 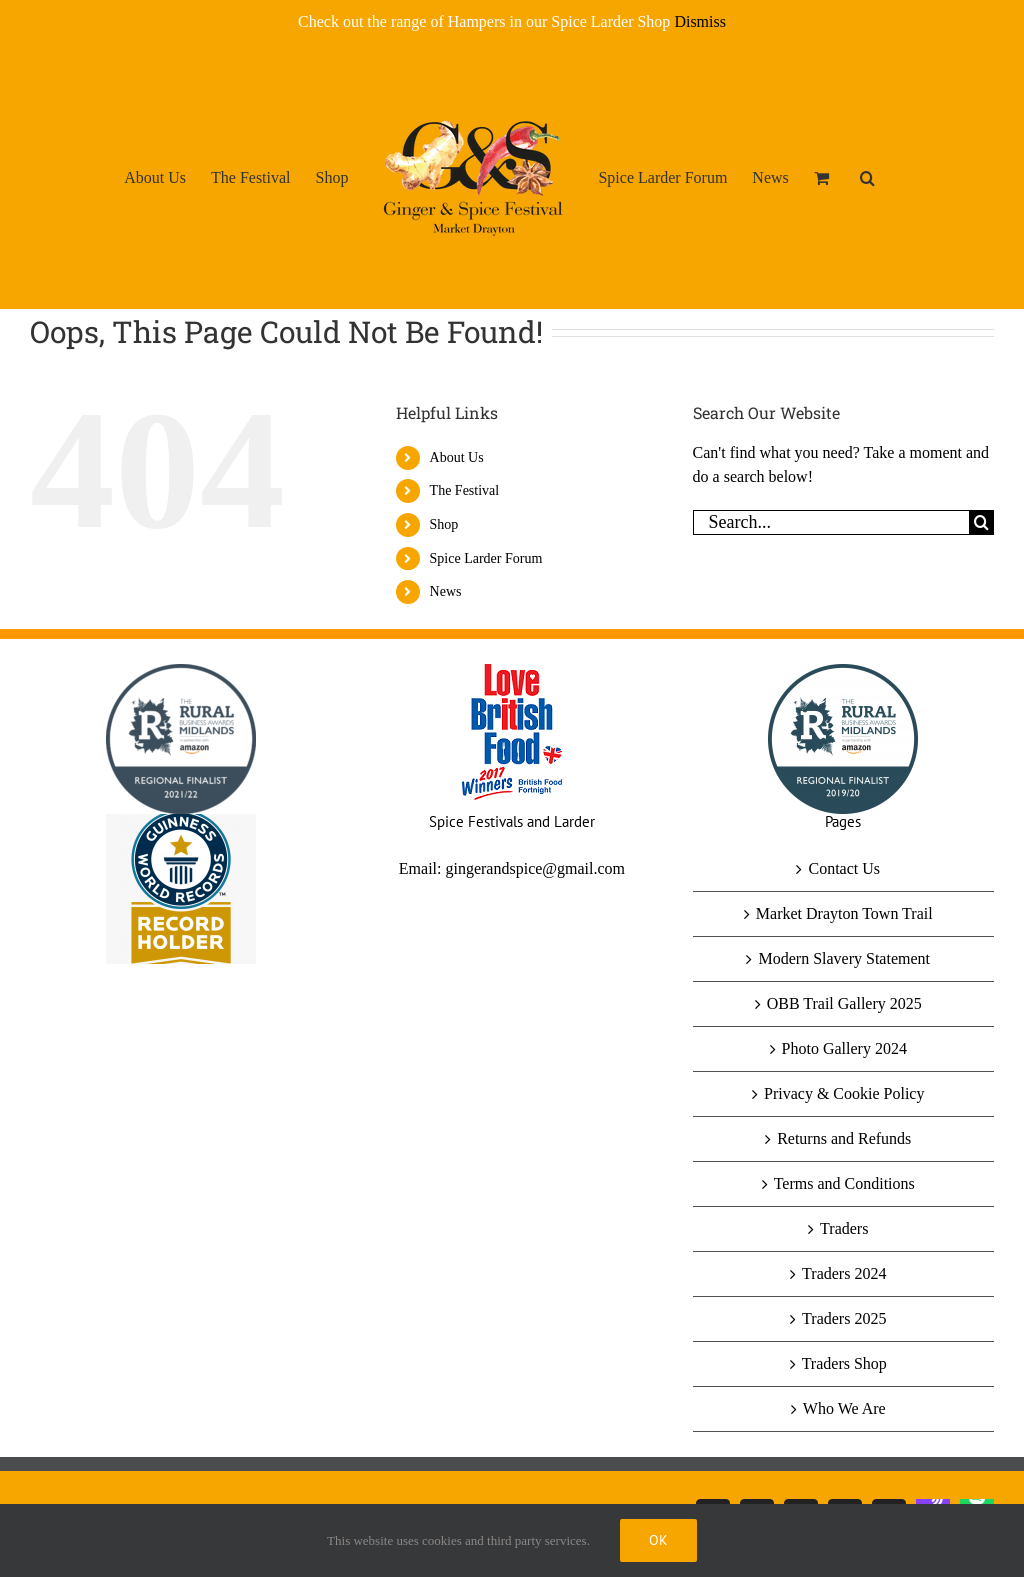 I want to click on OBB Trail Gallery 2025, so click(x=844, y=1003).